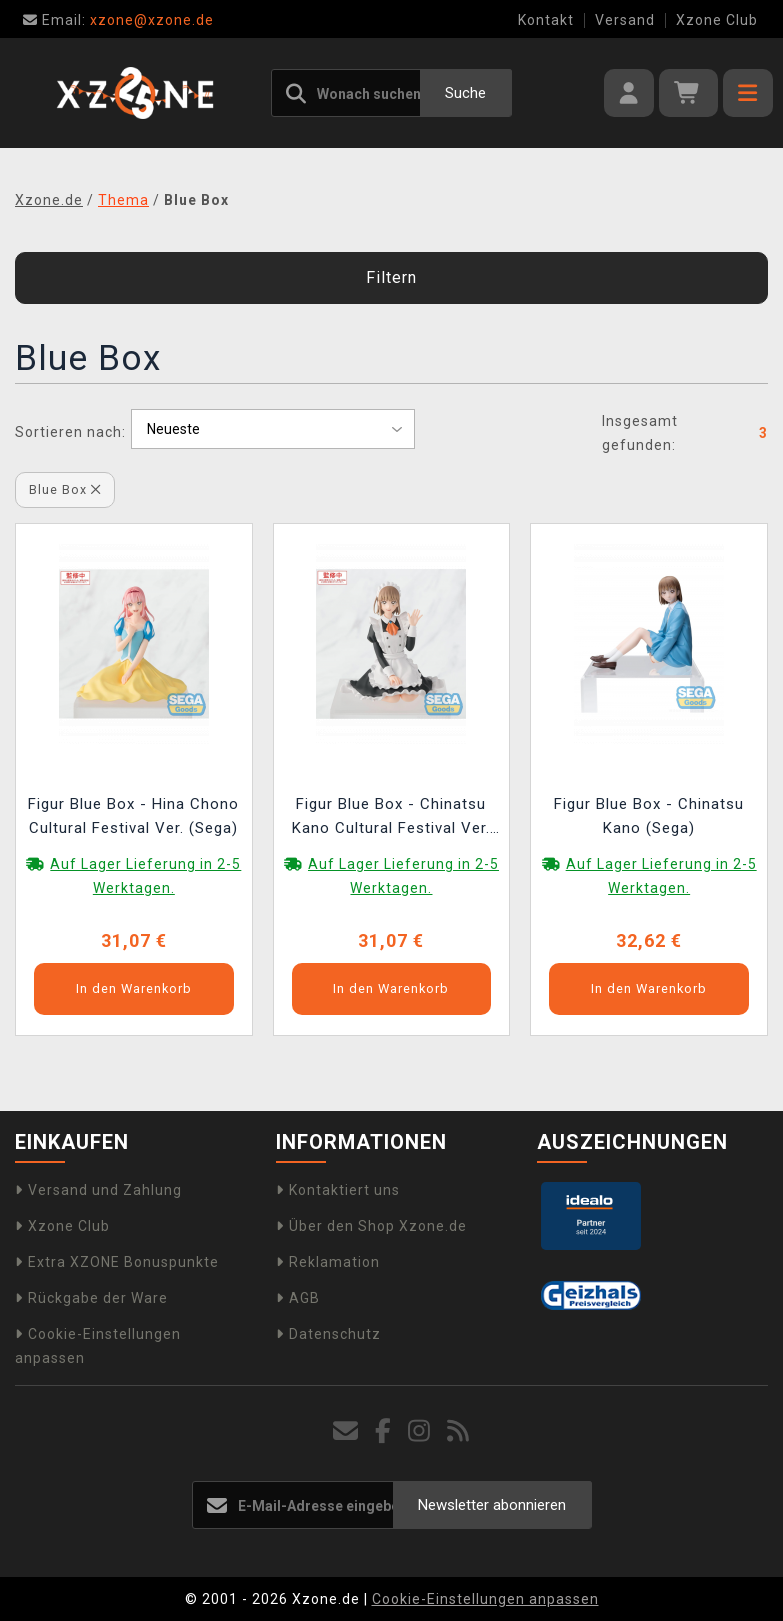  What do you see at coordinates (328, 1262) in the screenshot?
I see `Reklamation` at bounding box center [328, 1262].